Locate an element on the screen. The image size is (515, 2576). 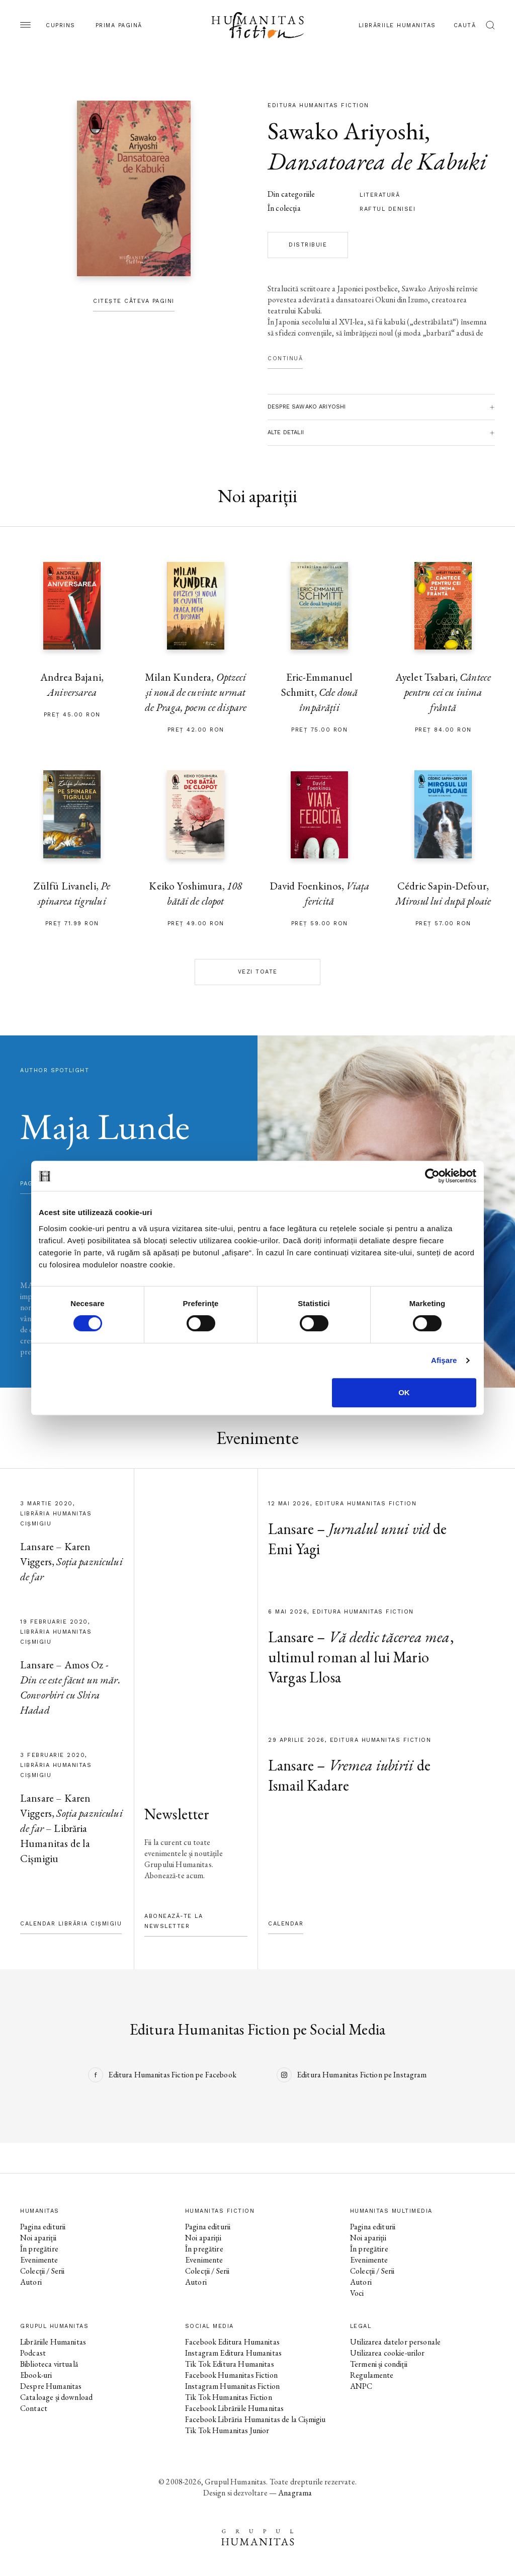
OK is located at coordinates (404, 1392).